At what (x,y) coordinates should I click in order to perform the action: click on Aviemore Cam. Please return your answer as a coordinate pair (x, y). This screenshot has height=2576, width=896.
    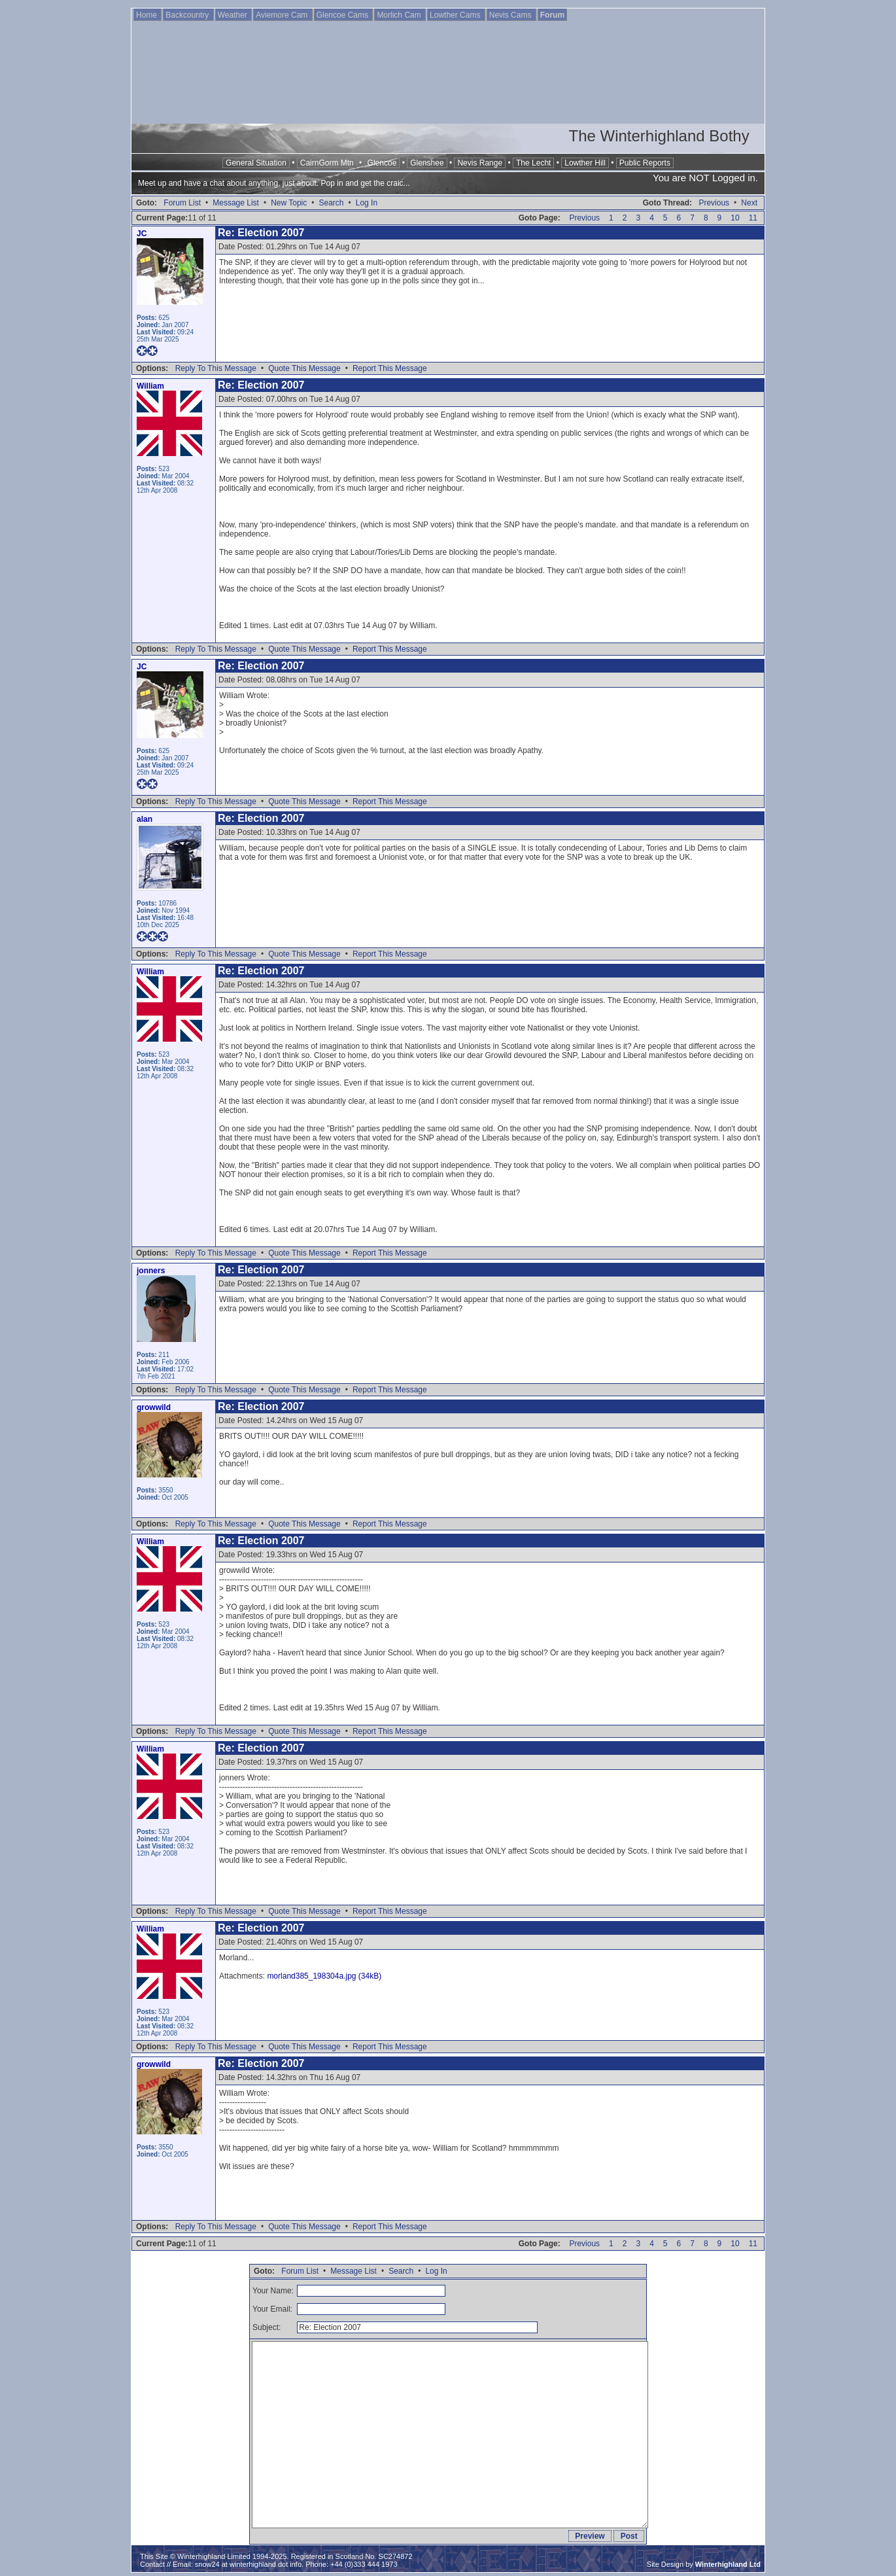
    Looking at the image, I should click on (282, 15).